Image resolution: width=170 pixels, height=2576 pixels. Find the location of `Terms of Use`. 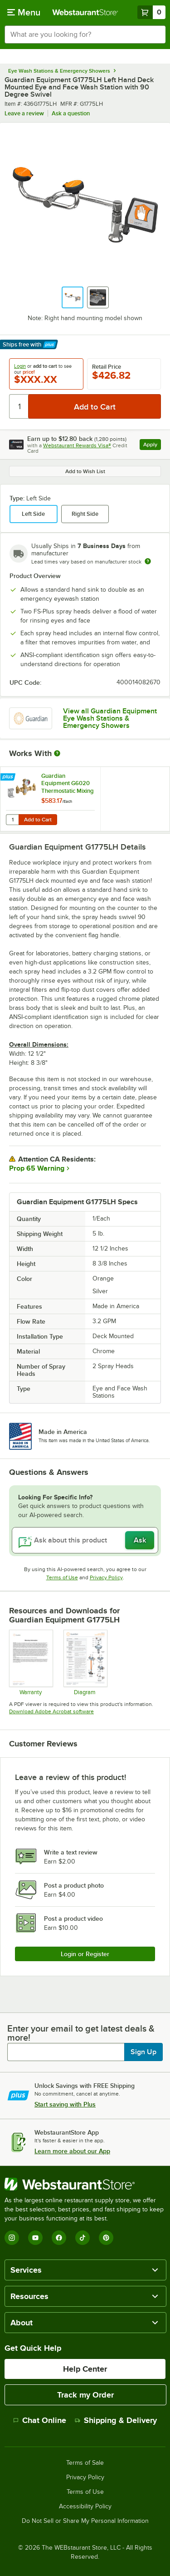

Terms of Use is located at coordinates (62, 1577).